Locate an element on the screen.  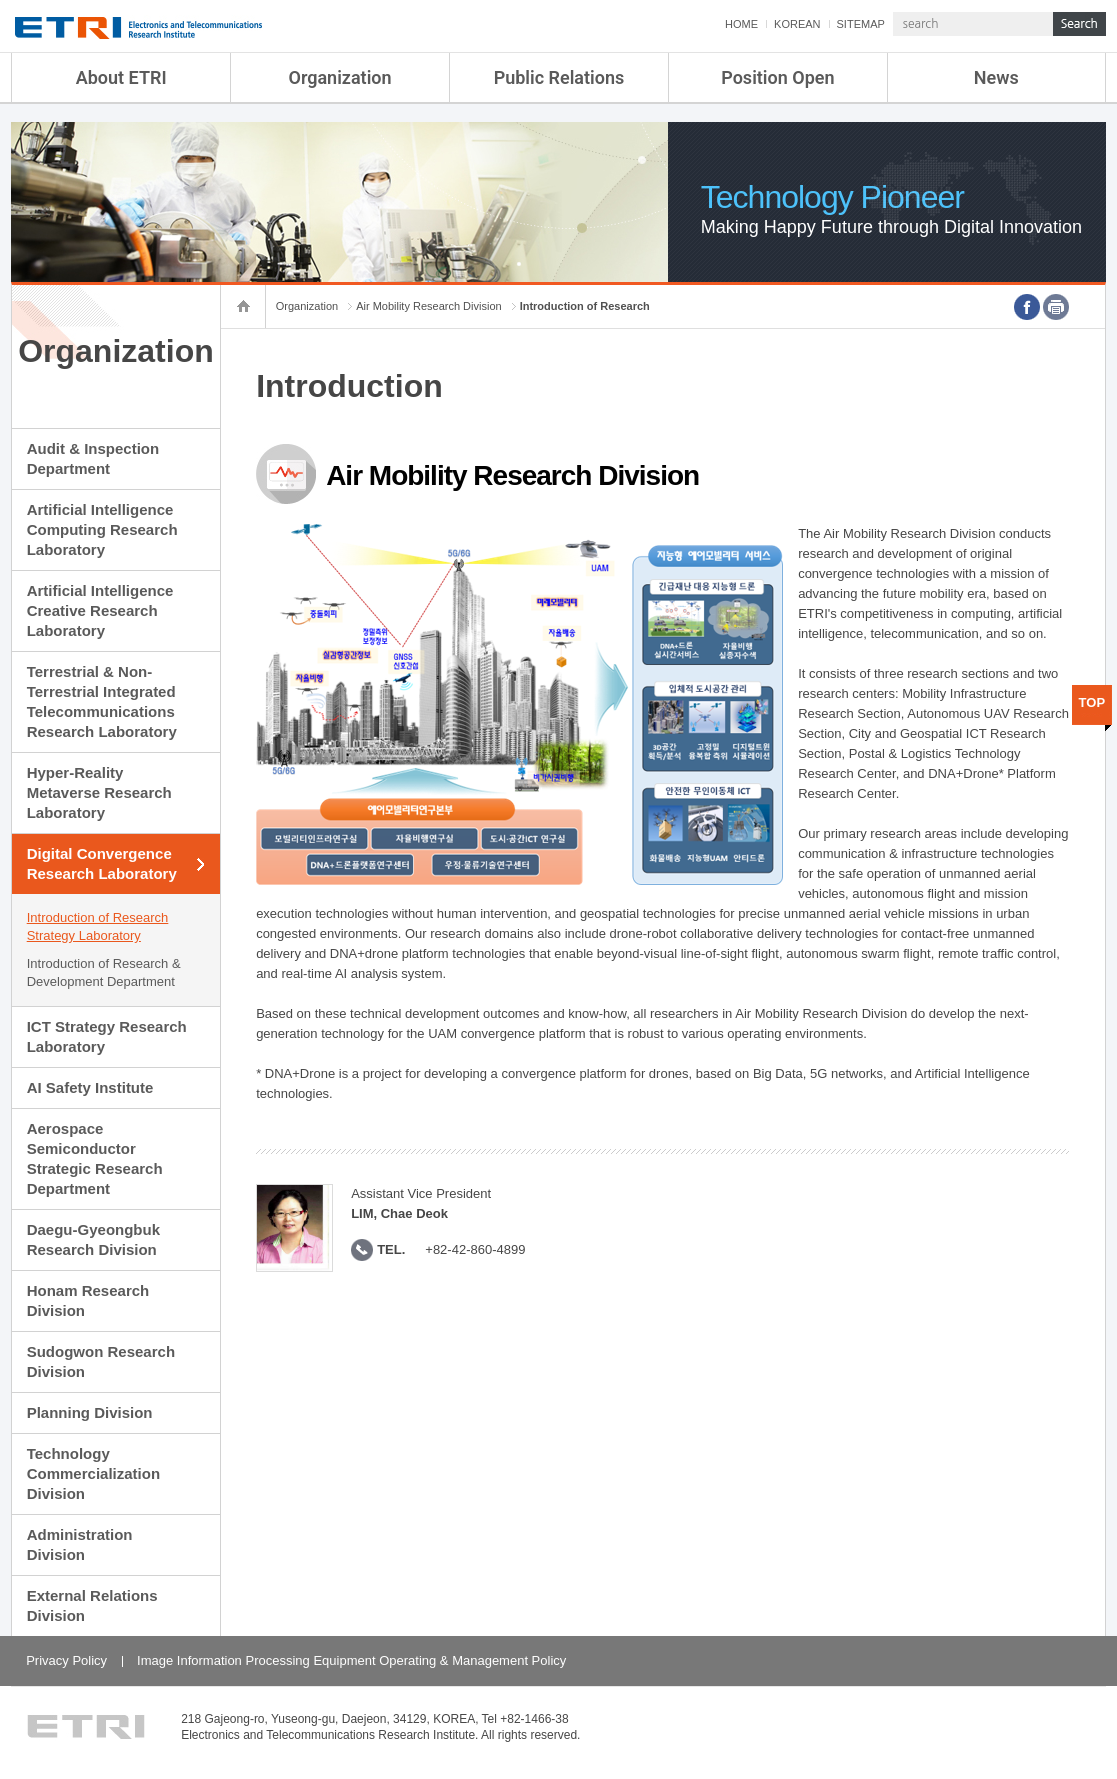
Organization is located at coordinates (339, 77).